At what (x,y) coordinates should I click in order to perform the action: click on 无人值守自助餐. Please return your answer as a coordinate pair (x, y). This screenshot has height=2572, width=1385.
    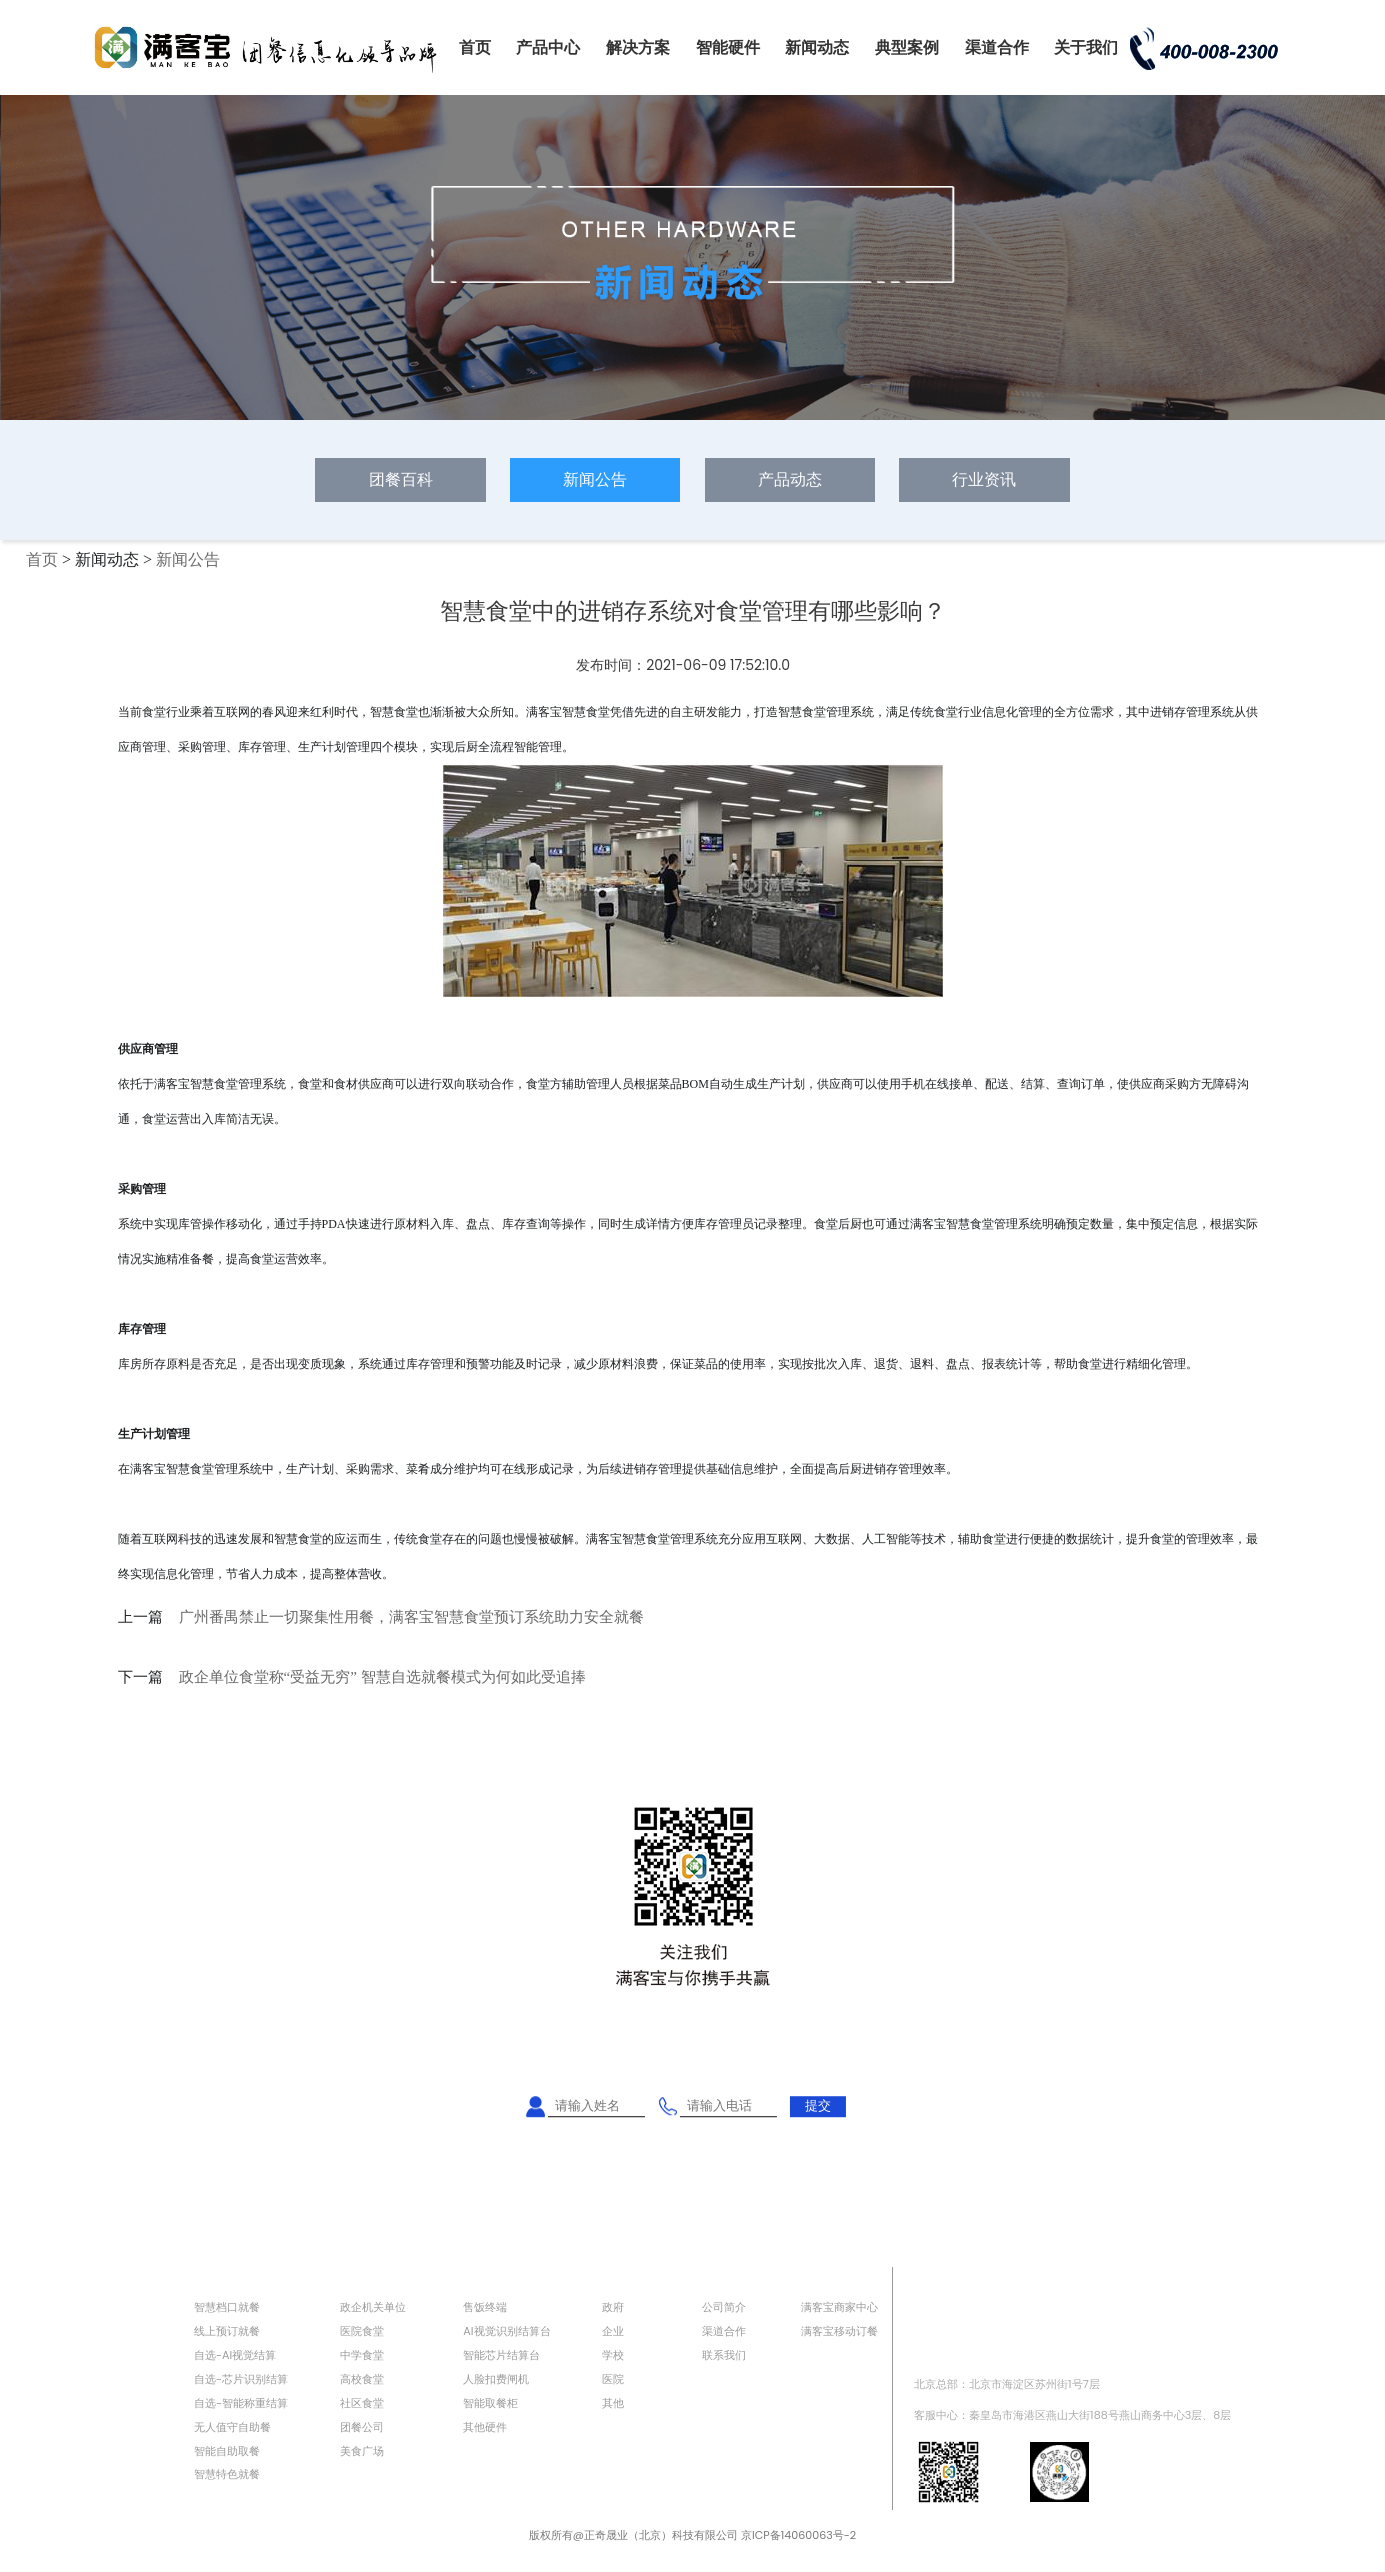
    Looking at the image, I should click on (232, 2427).